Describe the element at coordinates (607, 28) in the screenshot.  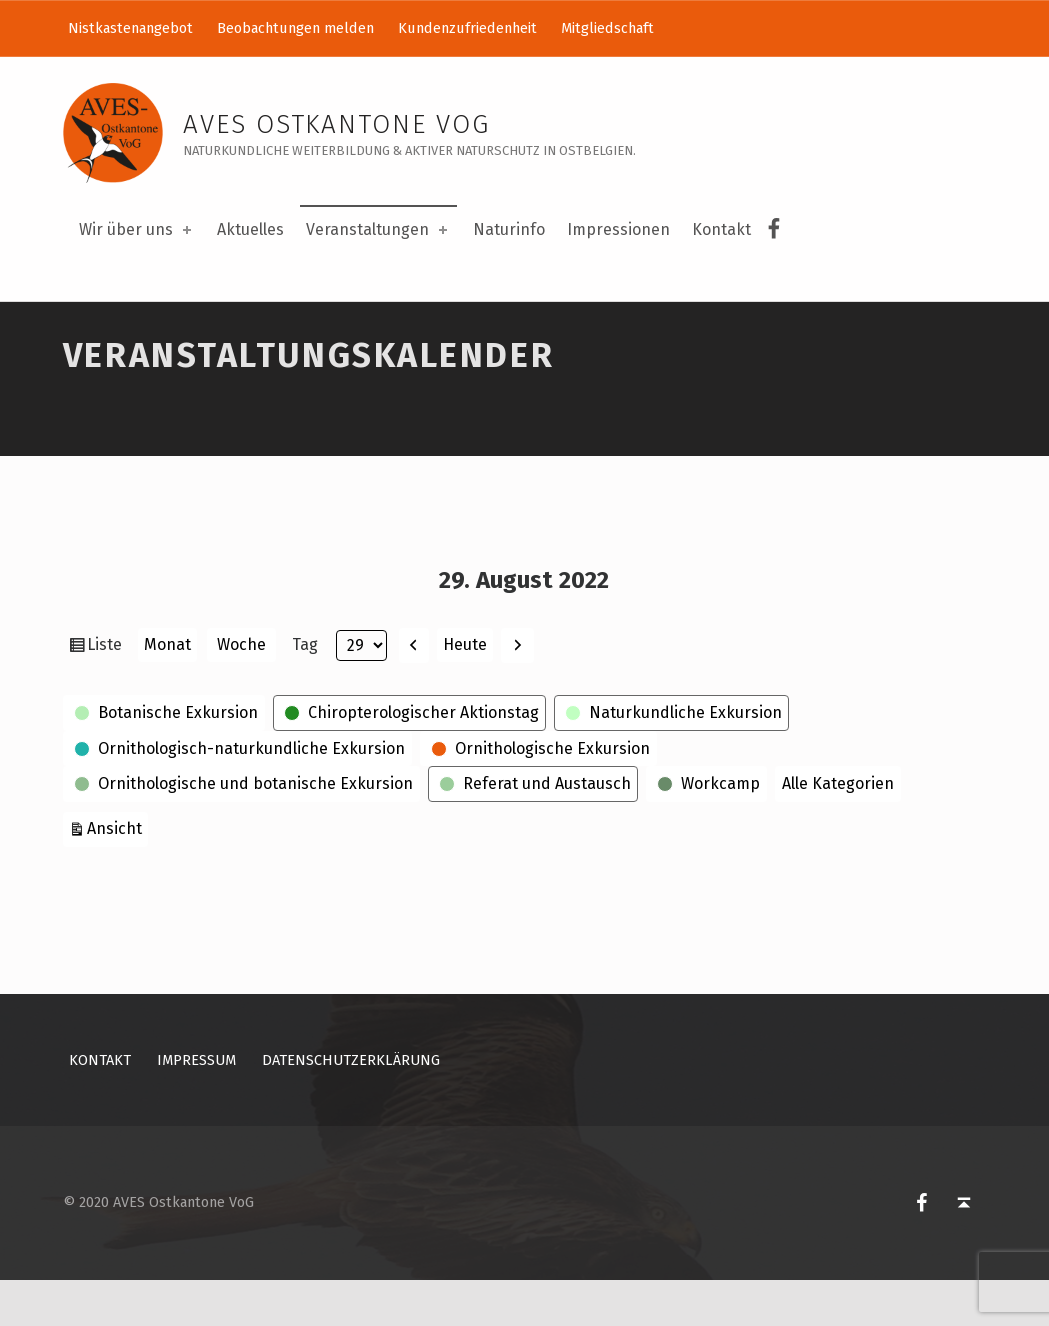
I see `Mitgliedschaft` at that location.